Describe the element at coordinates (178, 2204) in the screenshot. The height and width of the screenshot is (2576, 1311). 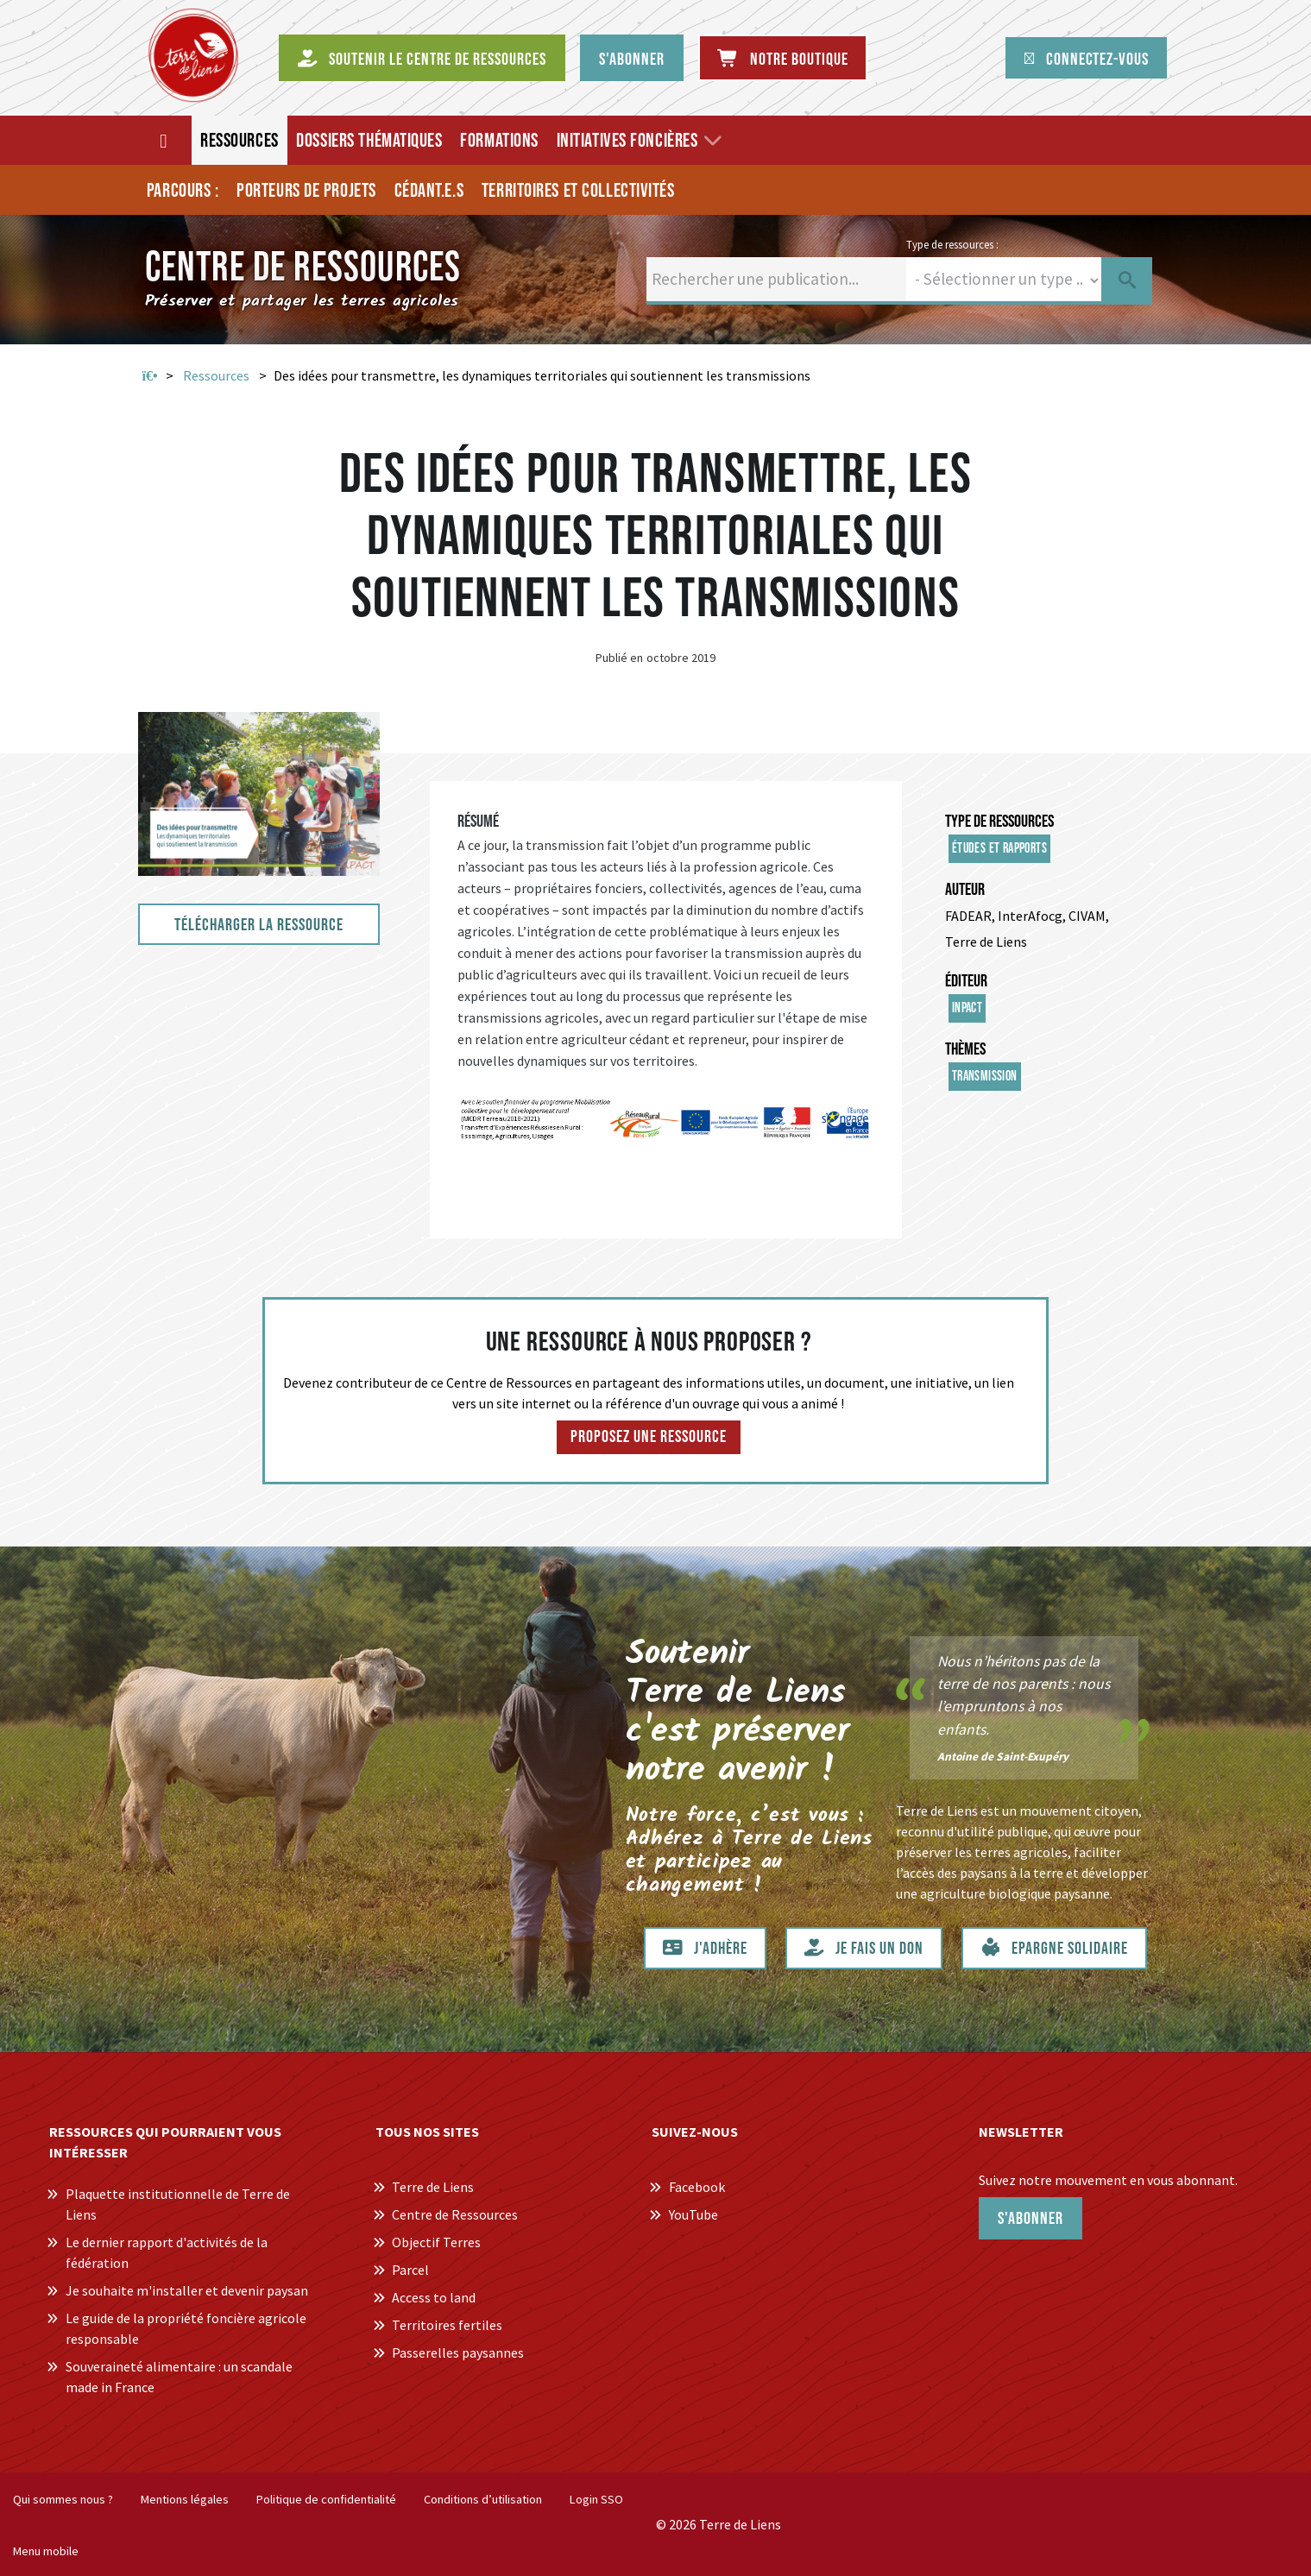
I see `Plaquette institutionnelle de Terre de Liens` at that location.